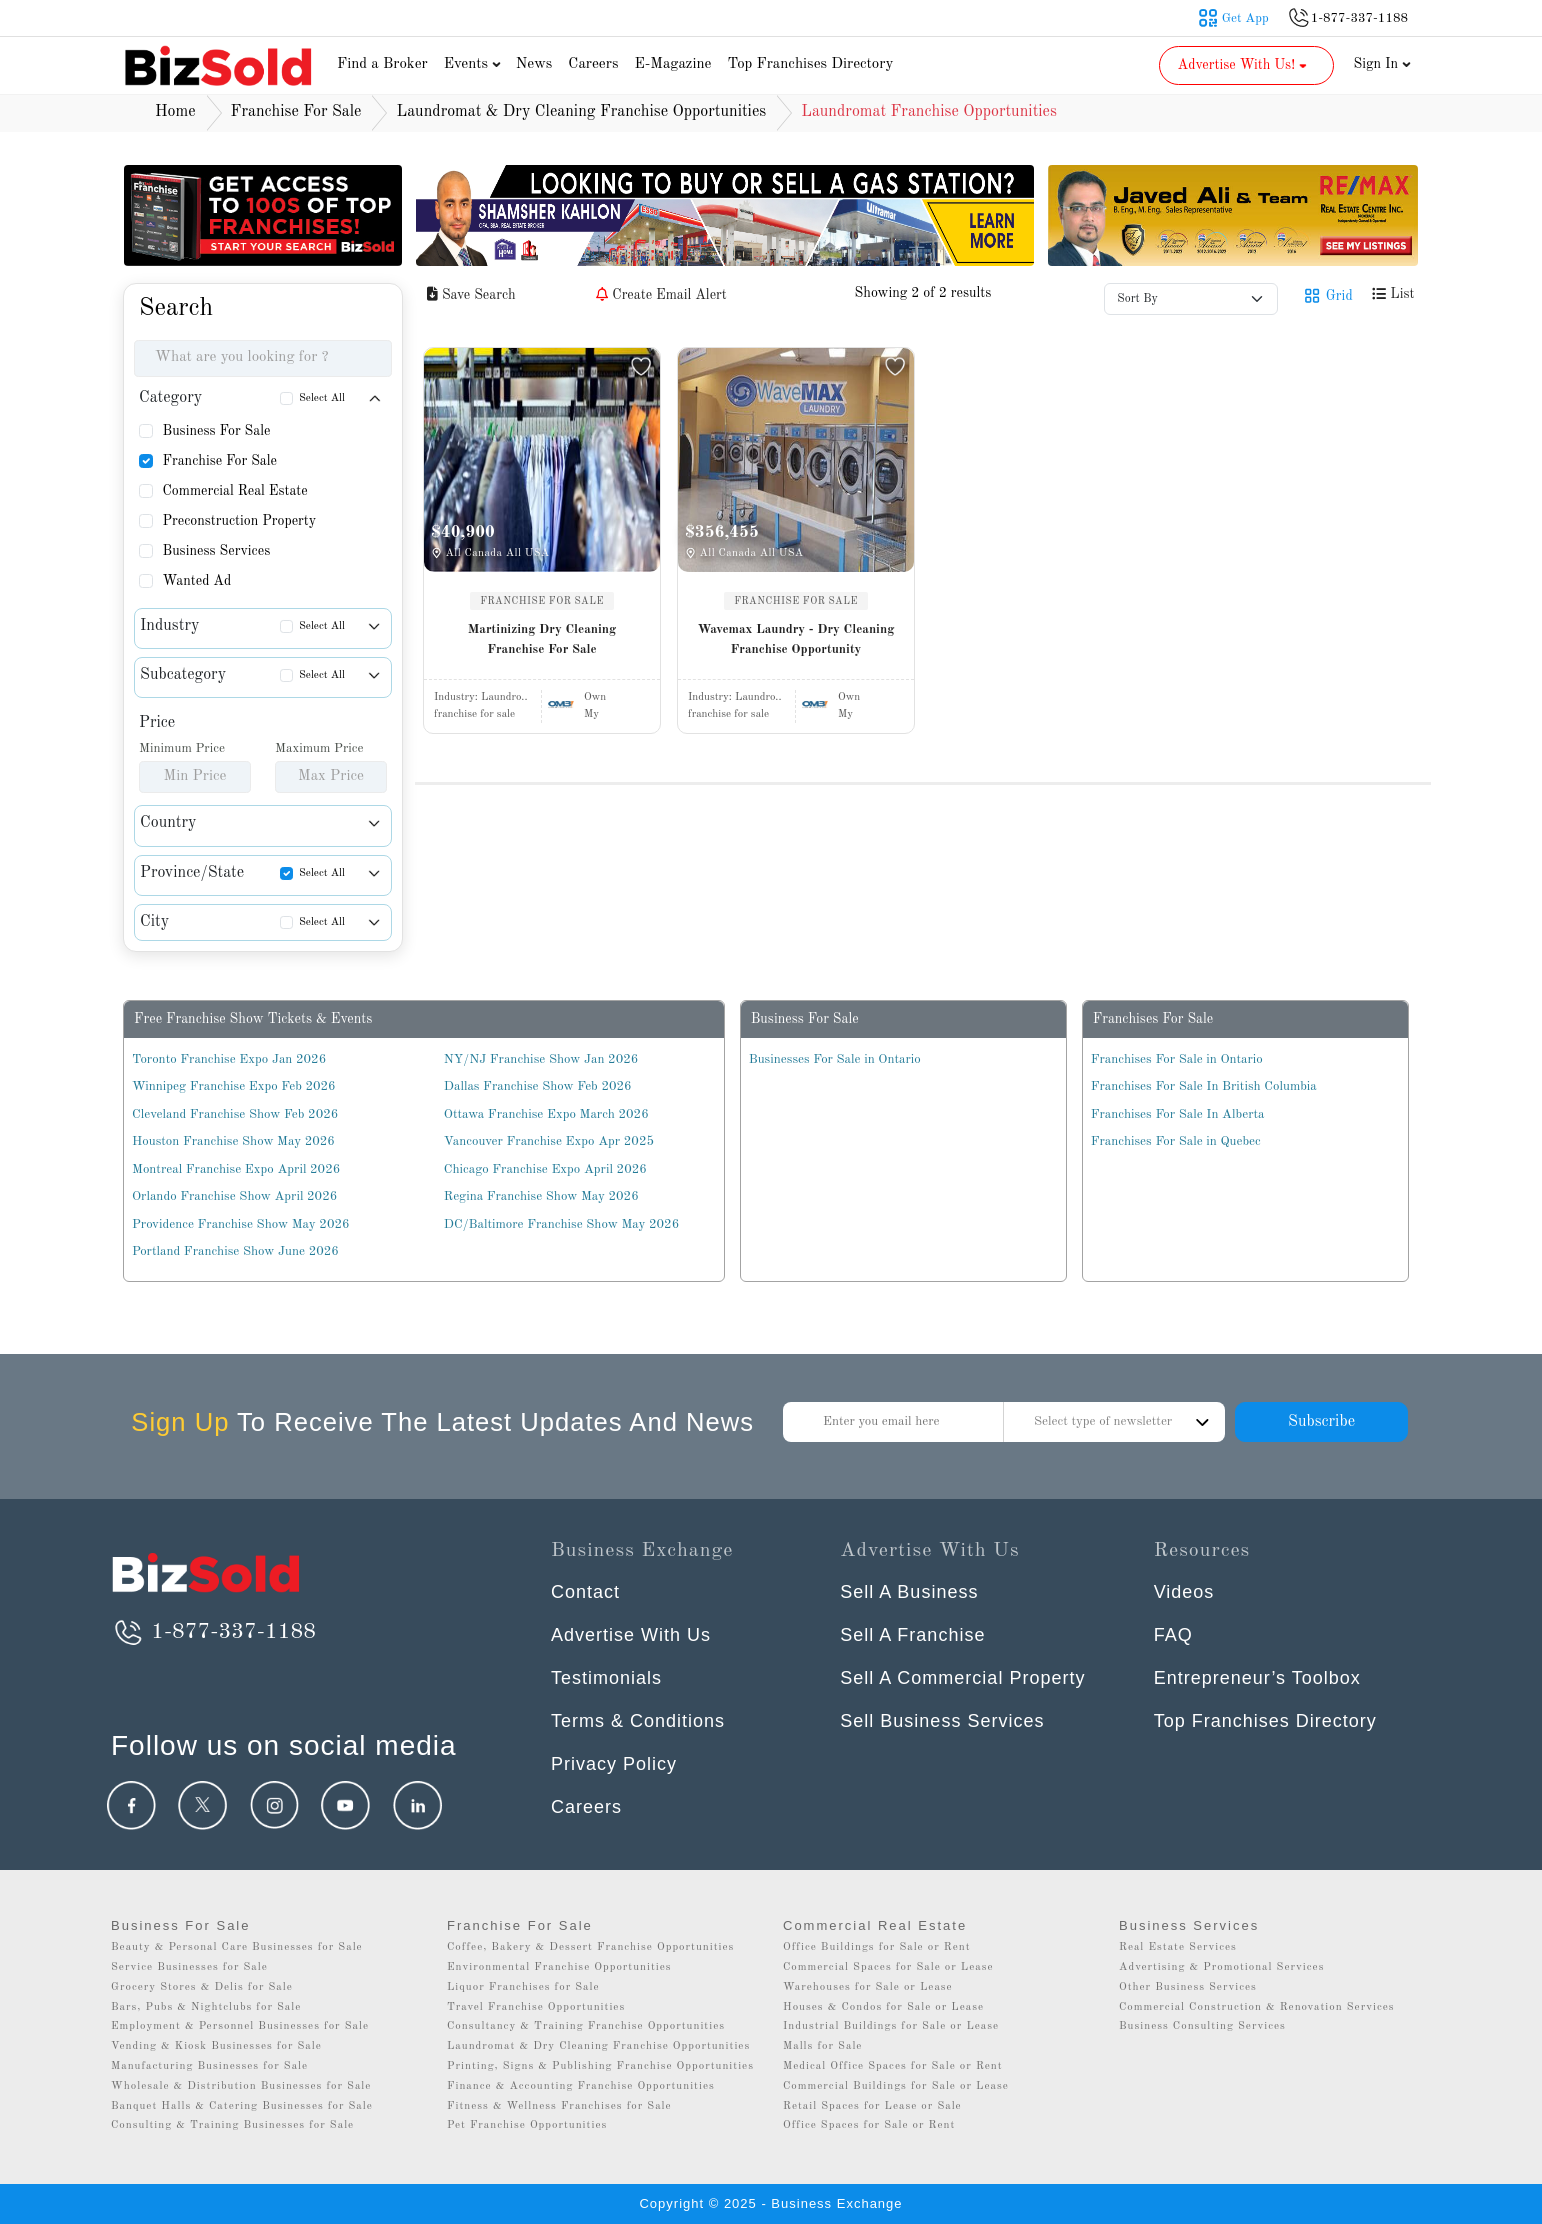  I want to click on Manufacturing Businesses for Sale, so click(209, 2066).